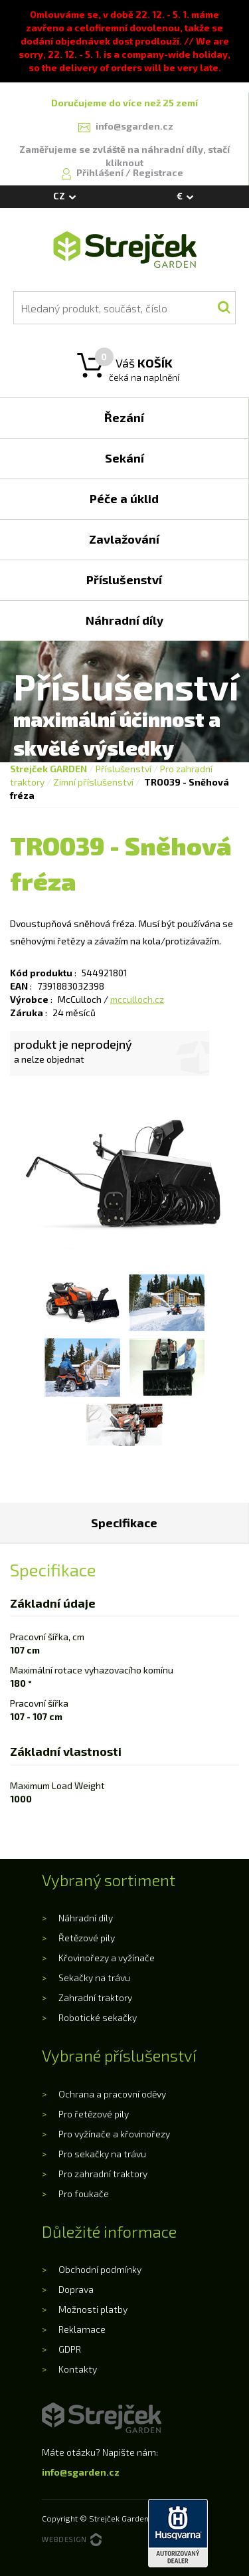  I want to click on Ochrana a pracovní oděvy, so click(112, 2093).